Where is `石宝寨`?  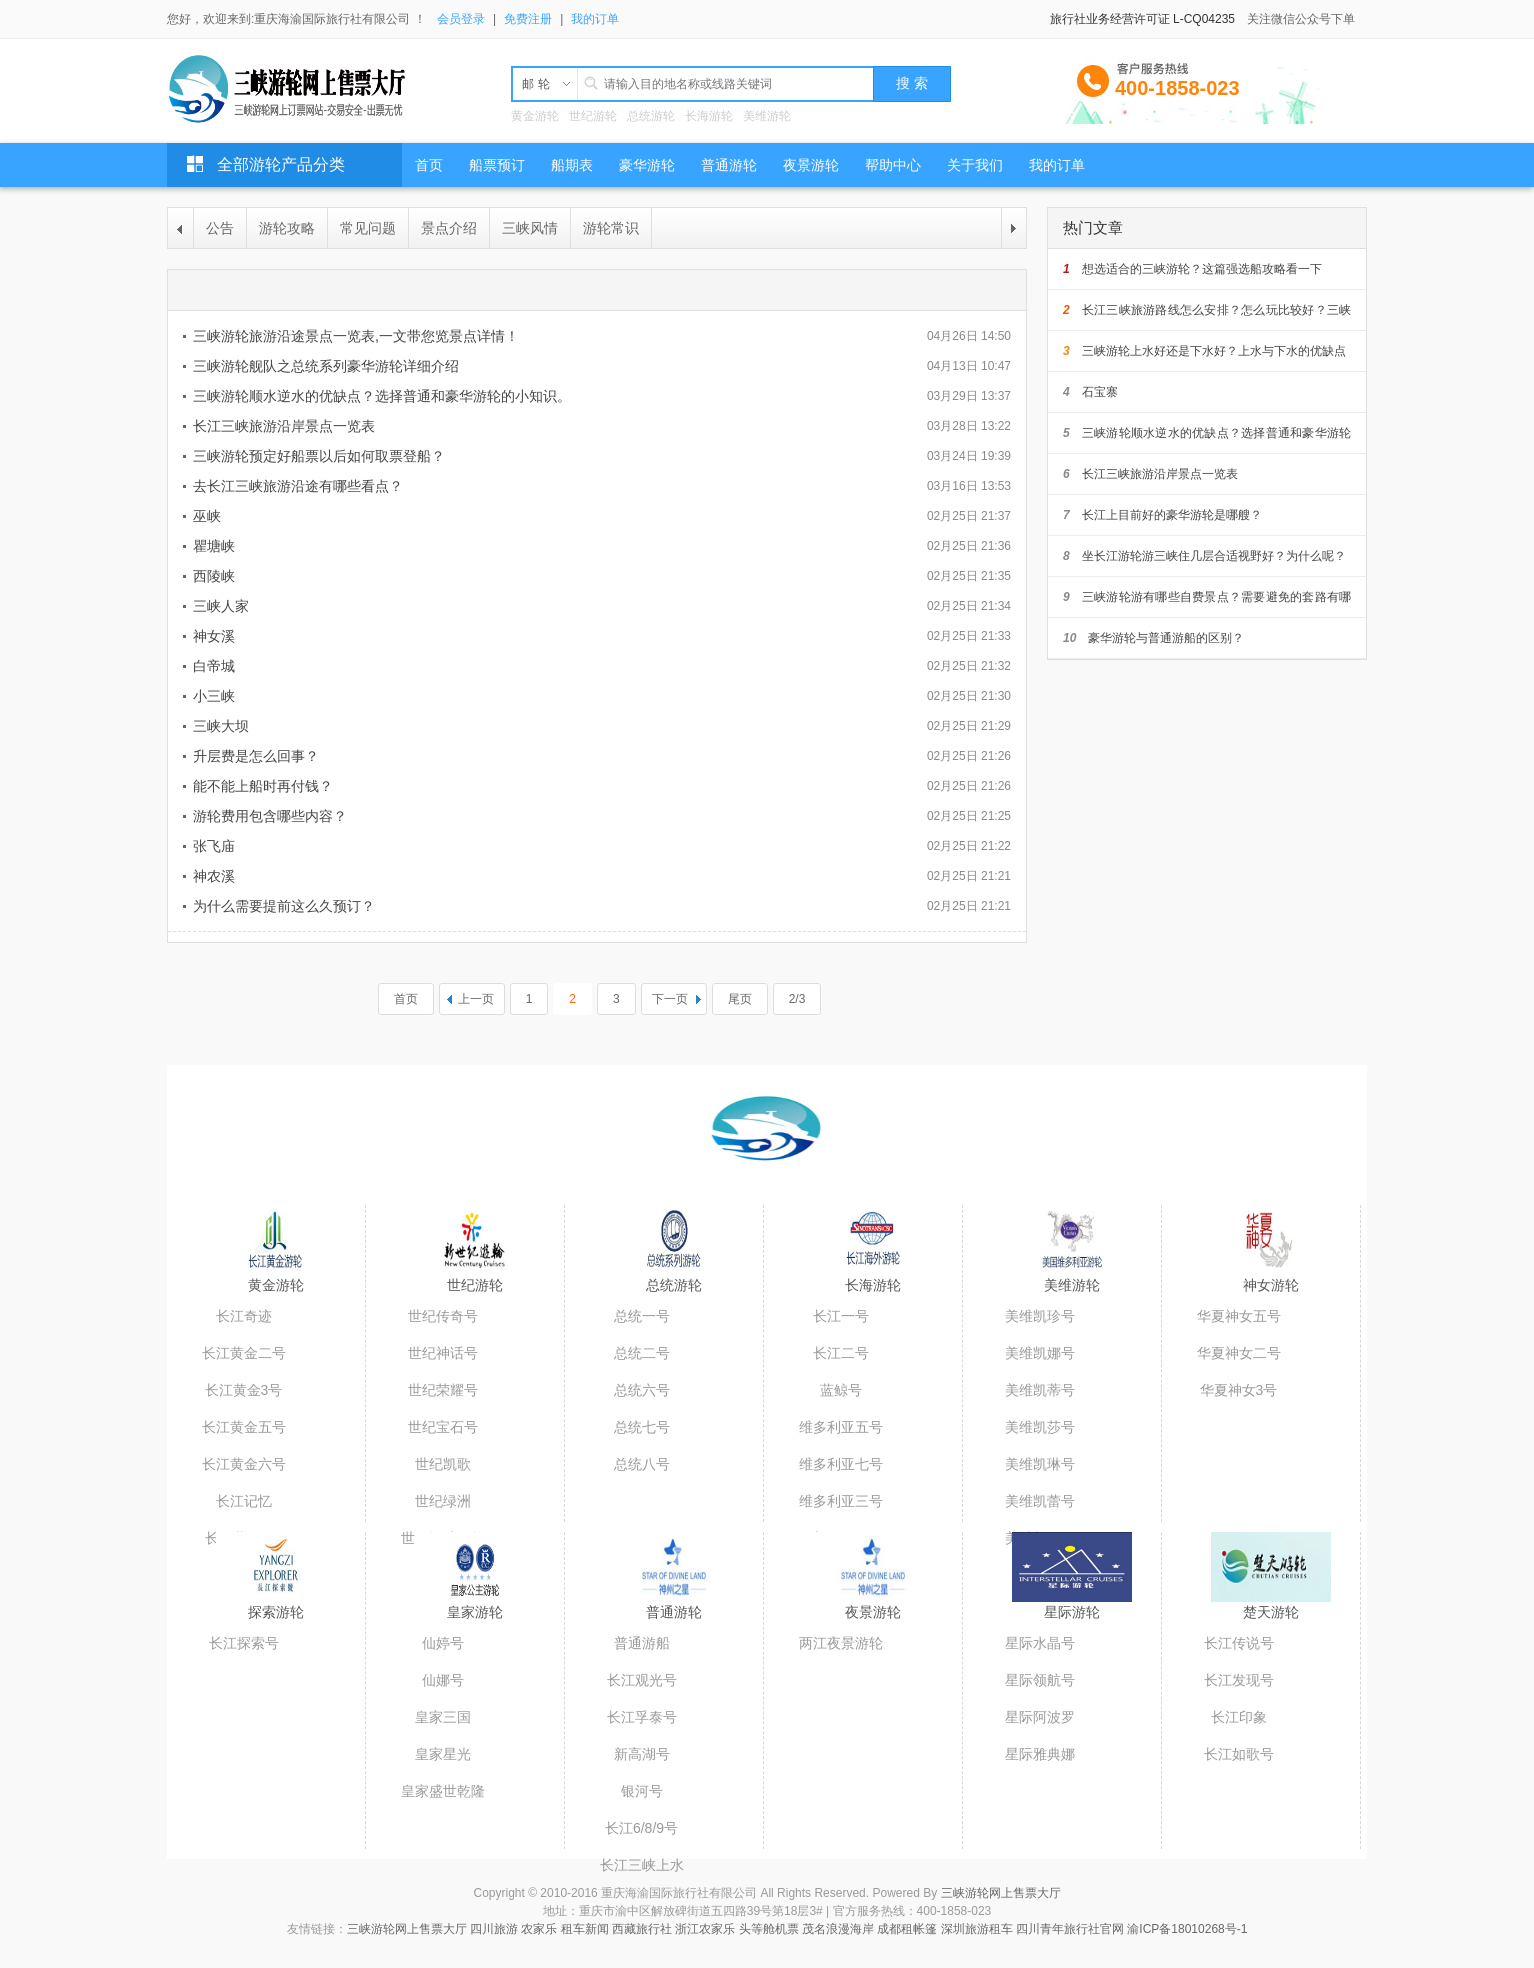 石宝寨 is located at coordinates (1090, 392).